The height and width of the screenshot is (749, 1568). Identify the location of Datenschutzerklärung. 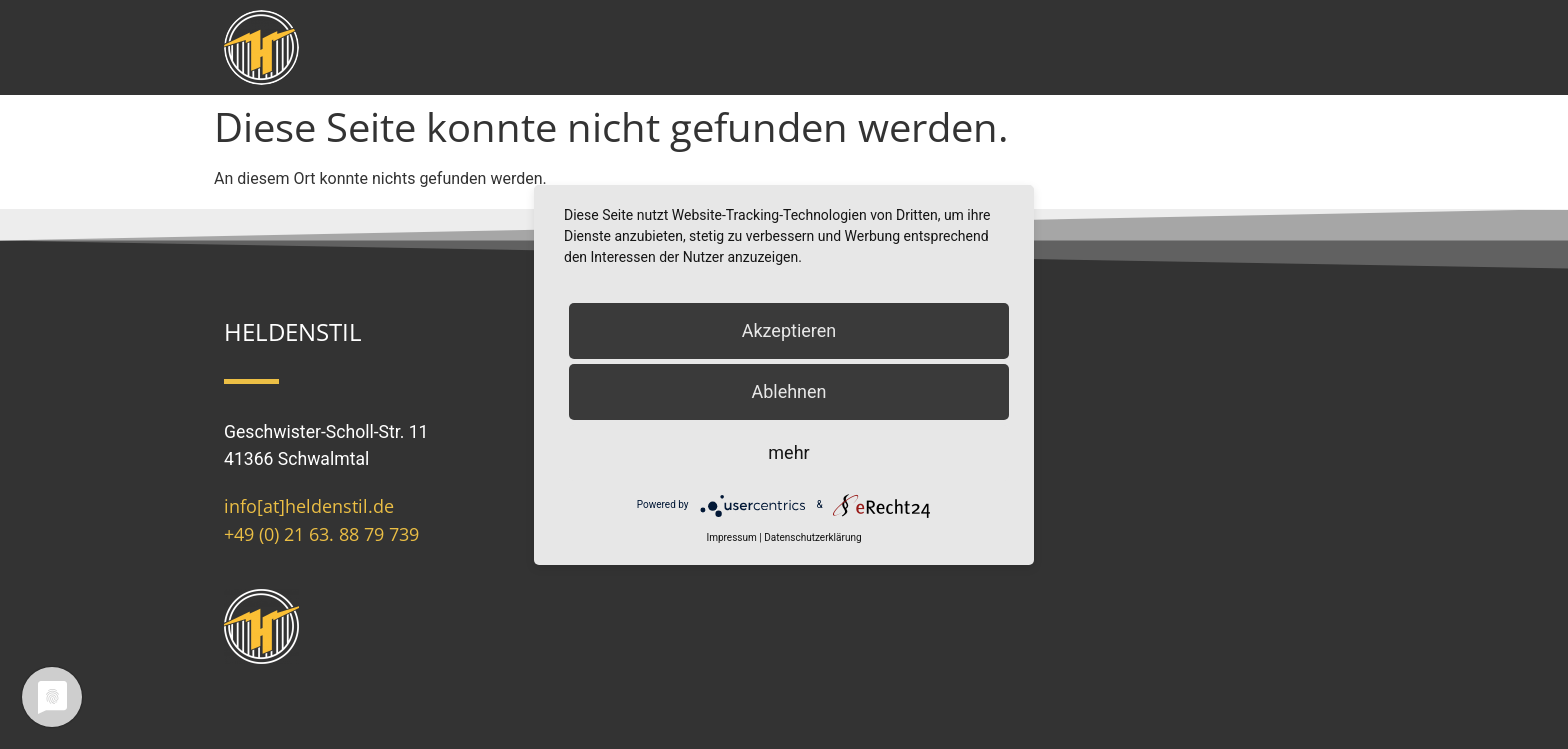
(812, 537).